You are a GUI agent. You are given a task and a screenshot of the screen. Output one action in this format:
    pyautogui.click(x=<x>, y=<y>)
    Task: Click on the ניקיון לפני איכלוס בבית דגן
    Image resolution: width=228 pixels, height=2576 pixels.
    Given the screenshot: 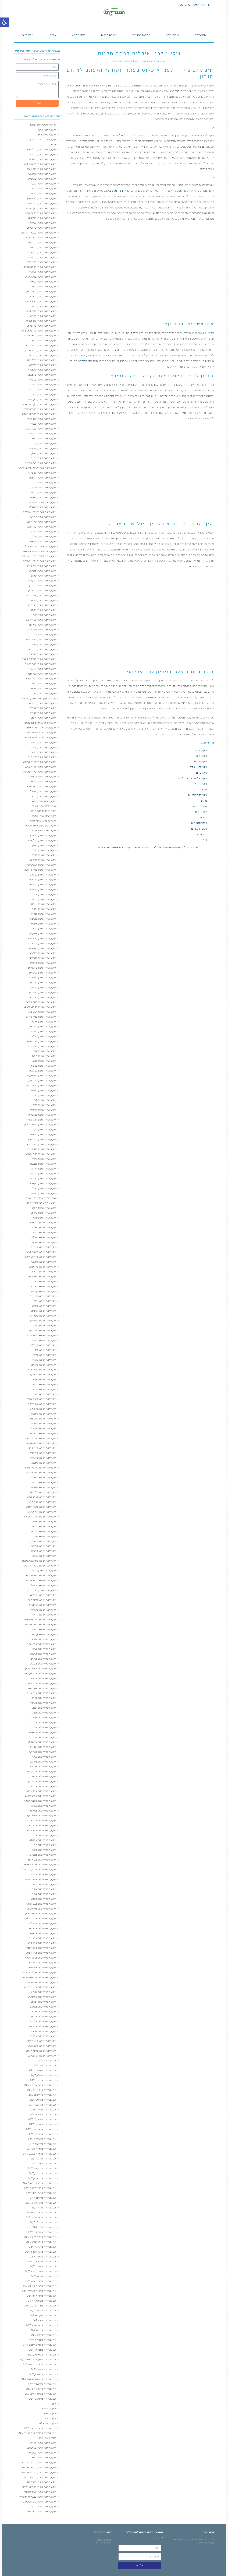 What is the action you would take?
    pyautogui.click(x=42, y=1859)
    